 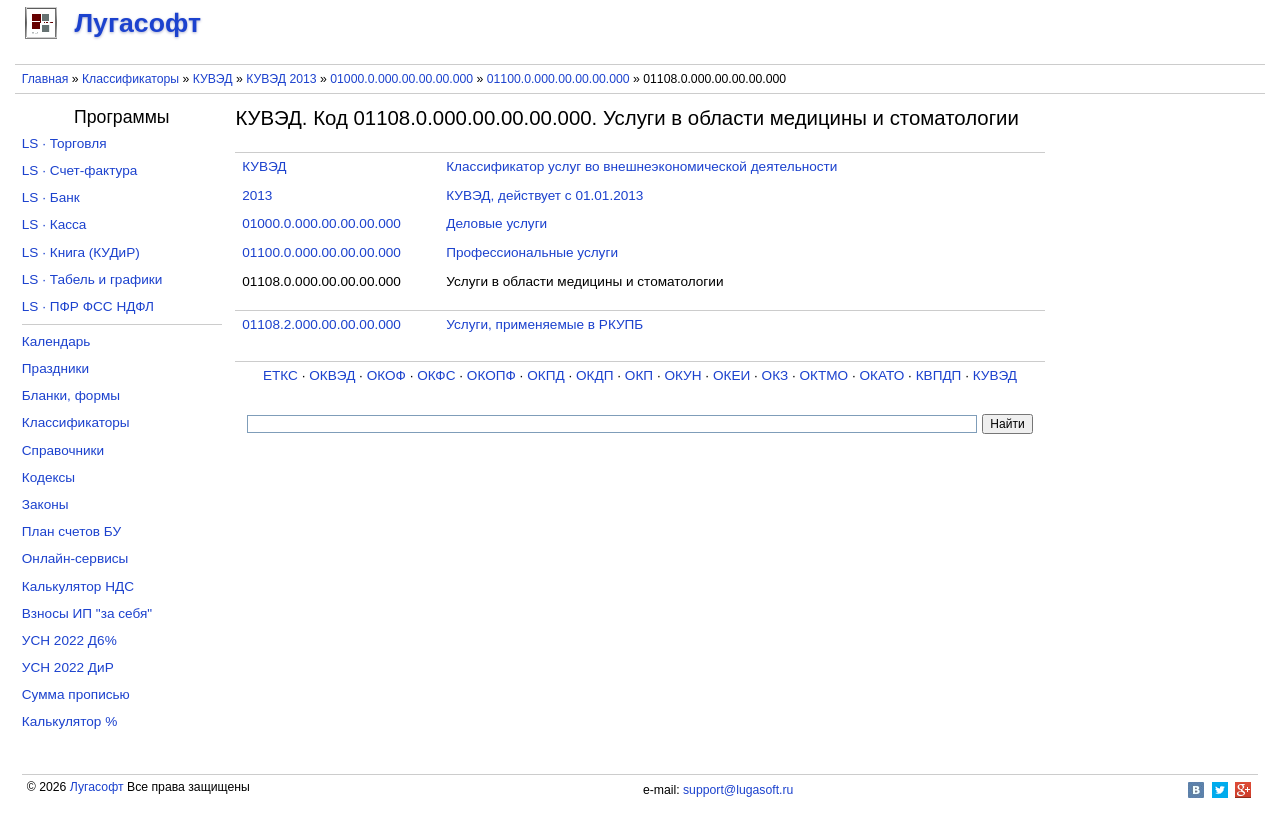 What do you see at coordinates (75, 558) in the screenshot?
I see `Онлайн-сервисы` at bounding box center [75, 558].